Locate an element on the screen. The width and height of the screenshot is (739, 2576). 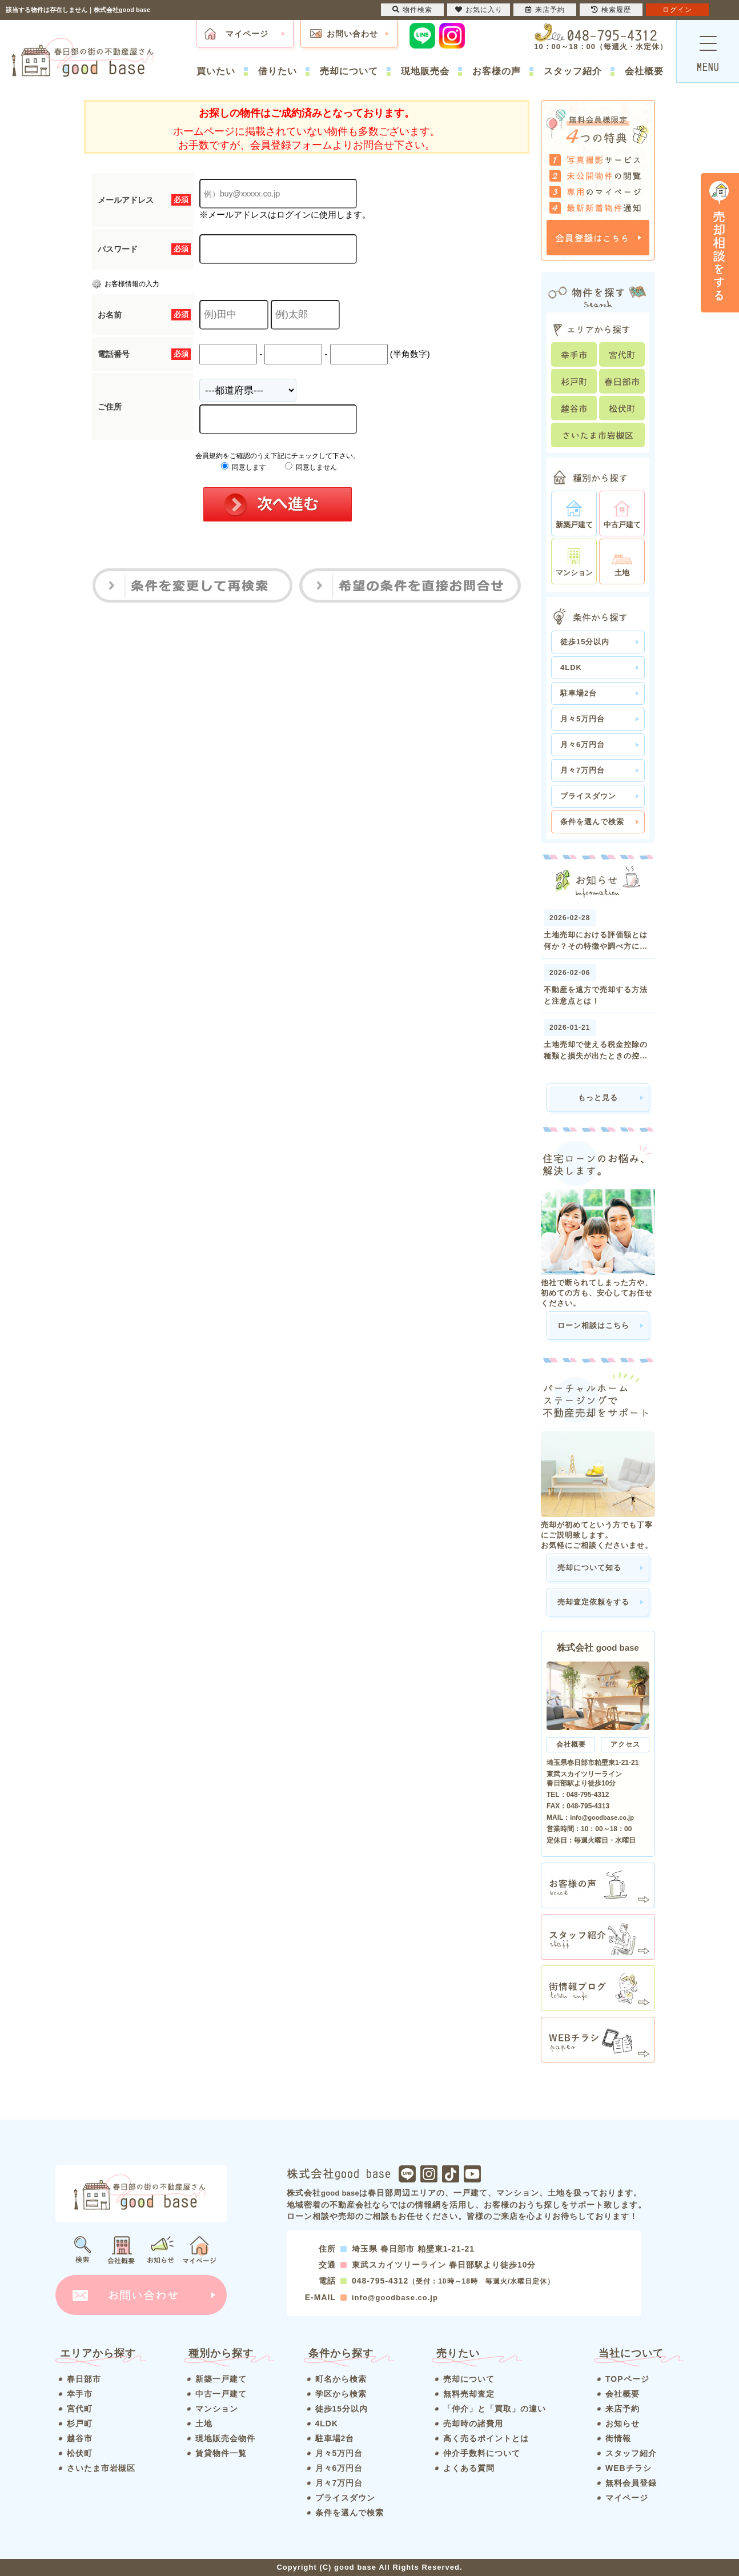
仲介手数料について is located at coordinates (481, 2453).